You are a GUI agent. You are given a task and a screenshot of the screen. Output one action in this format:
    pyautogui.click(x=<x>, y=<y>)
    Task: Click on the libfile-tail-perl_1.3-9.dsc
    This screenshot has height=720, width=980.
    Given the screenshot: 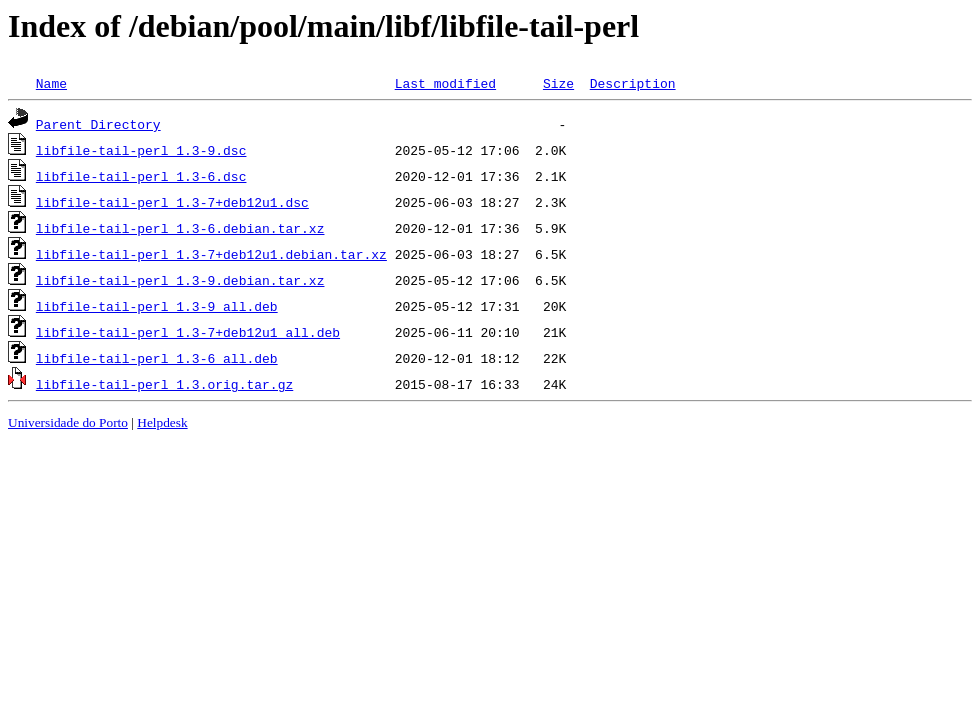 What is the action you would take?
    pyautogui.click(x=141, y=150)
    